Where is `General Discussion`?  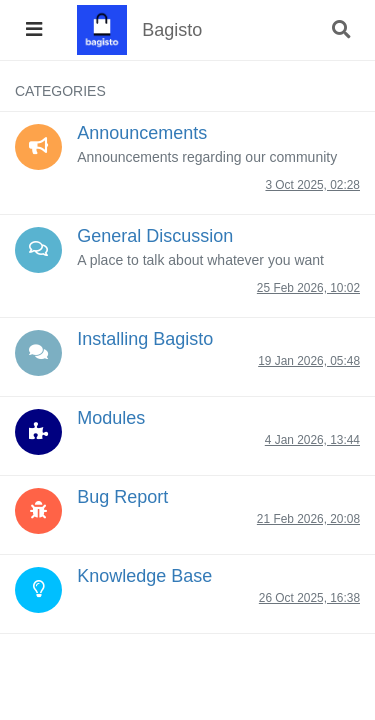 General Discussion is located at coordinates (155, 236).